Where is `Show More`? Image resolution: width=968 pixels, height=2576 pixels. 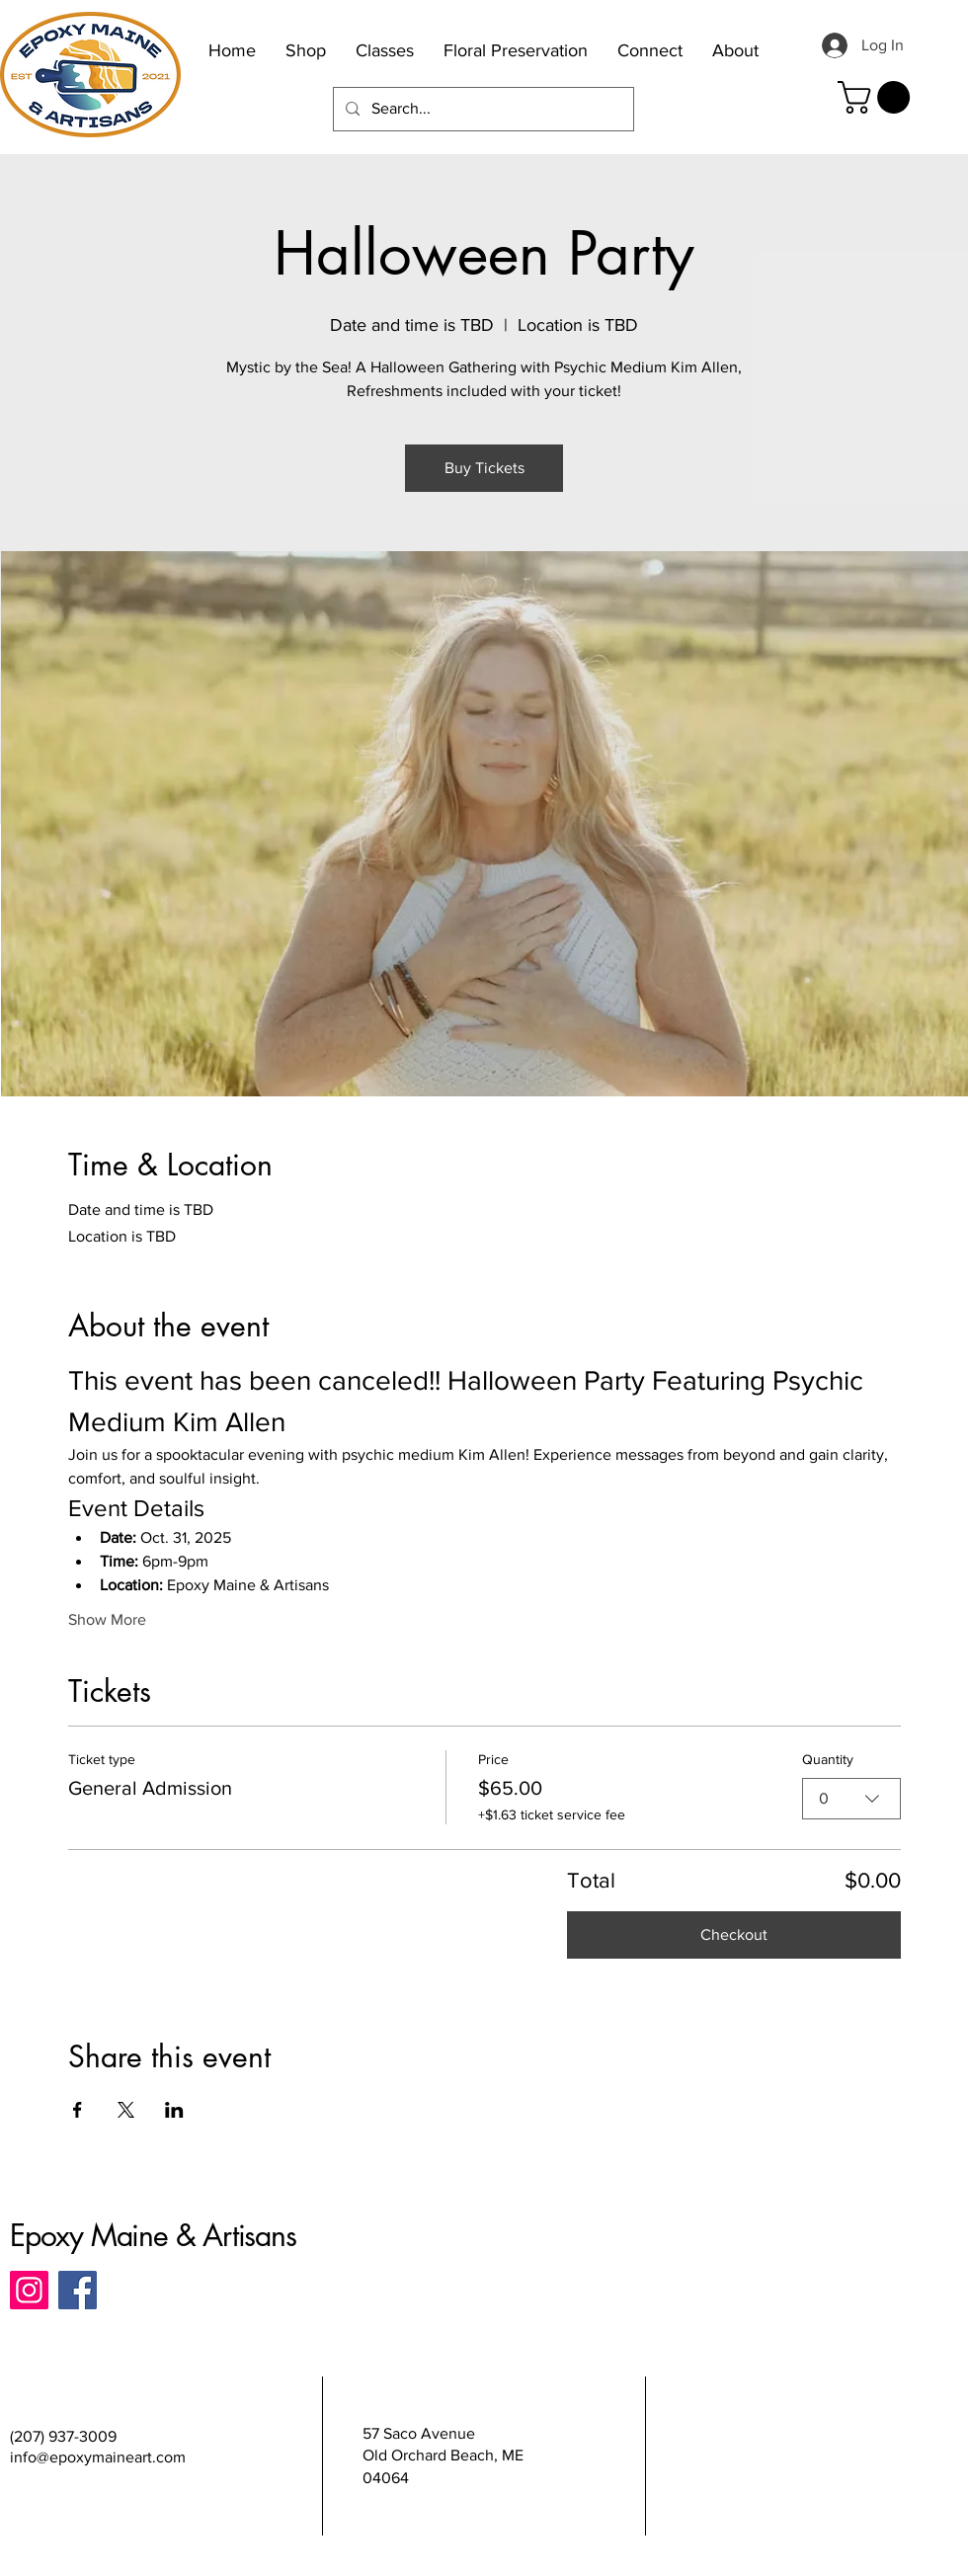
Show More is located at coordinates (107, 1619).